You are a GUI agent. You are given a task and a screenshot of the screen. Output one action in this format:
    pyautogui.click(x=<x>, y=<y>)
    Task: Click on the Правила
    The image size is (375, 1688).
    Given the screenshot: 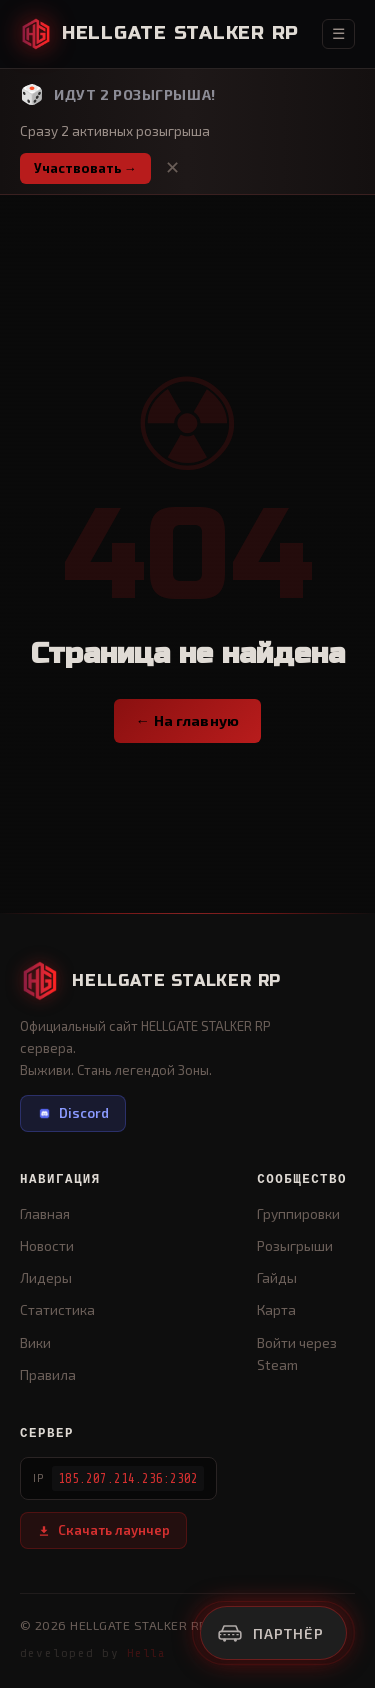 What is the action you would take?
    pyautogui.click(x=48, y=1374)
    